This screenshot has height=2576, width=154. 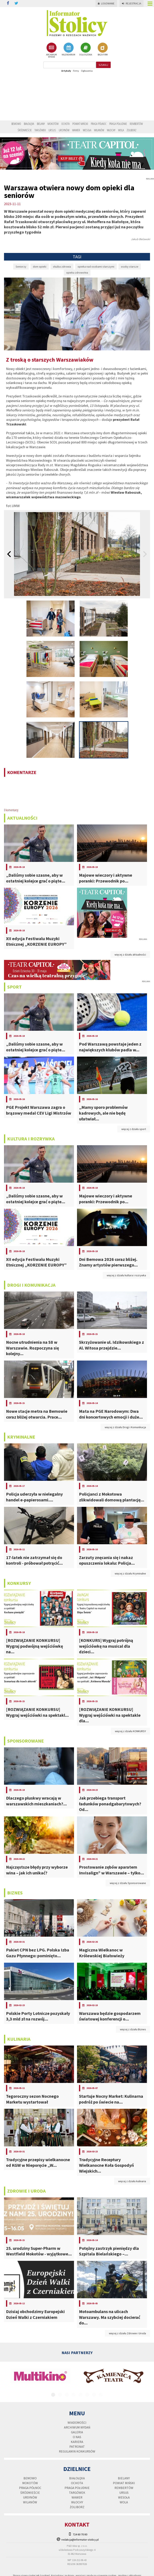 What do you see at coordinates (41, 124) in the screenshot?
I see `Bielany` at bounding box center [41, 124].